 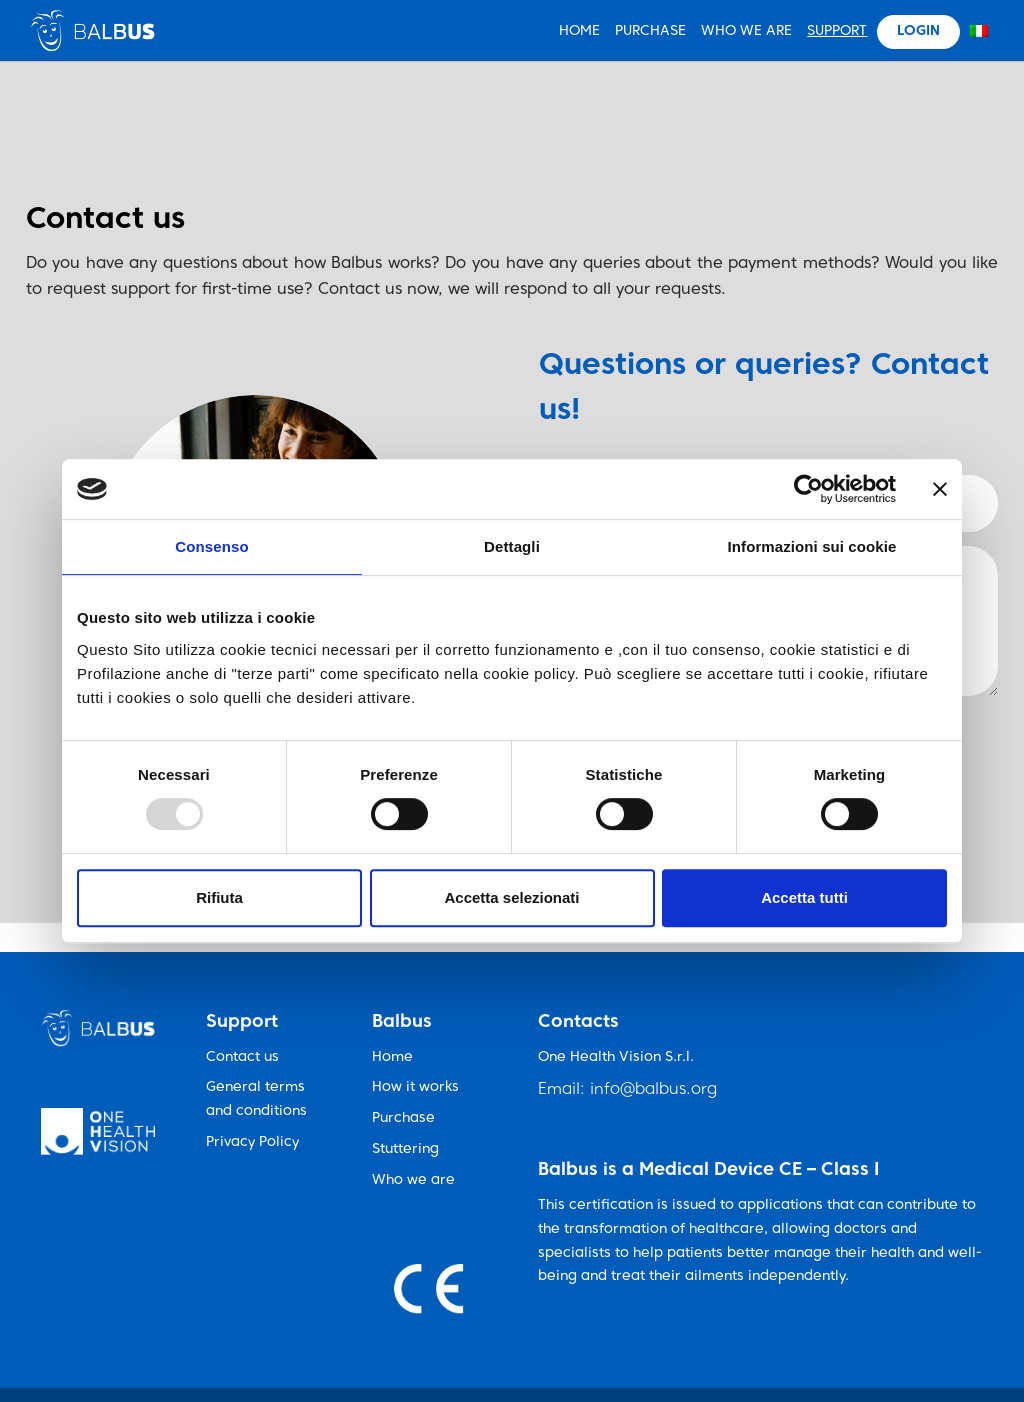 I want to click on HOME, so click(x=579, y=31).